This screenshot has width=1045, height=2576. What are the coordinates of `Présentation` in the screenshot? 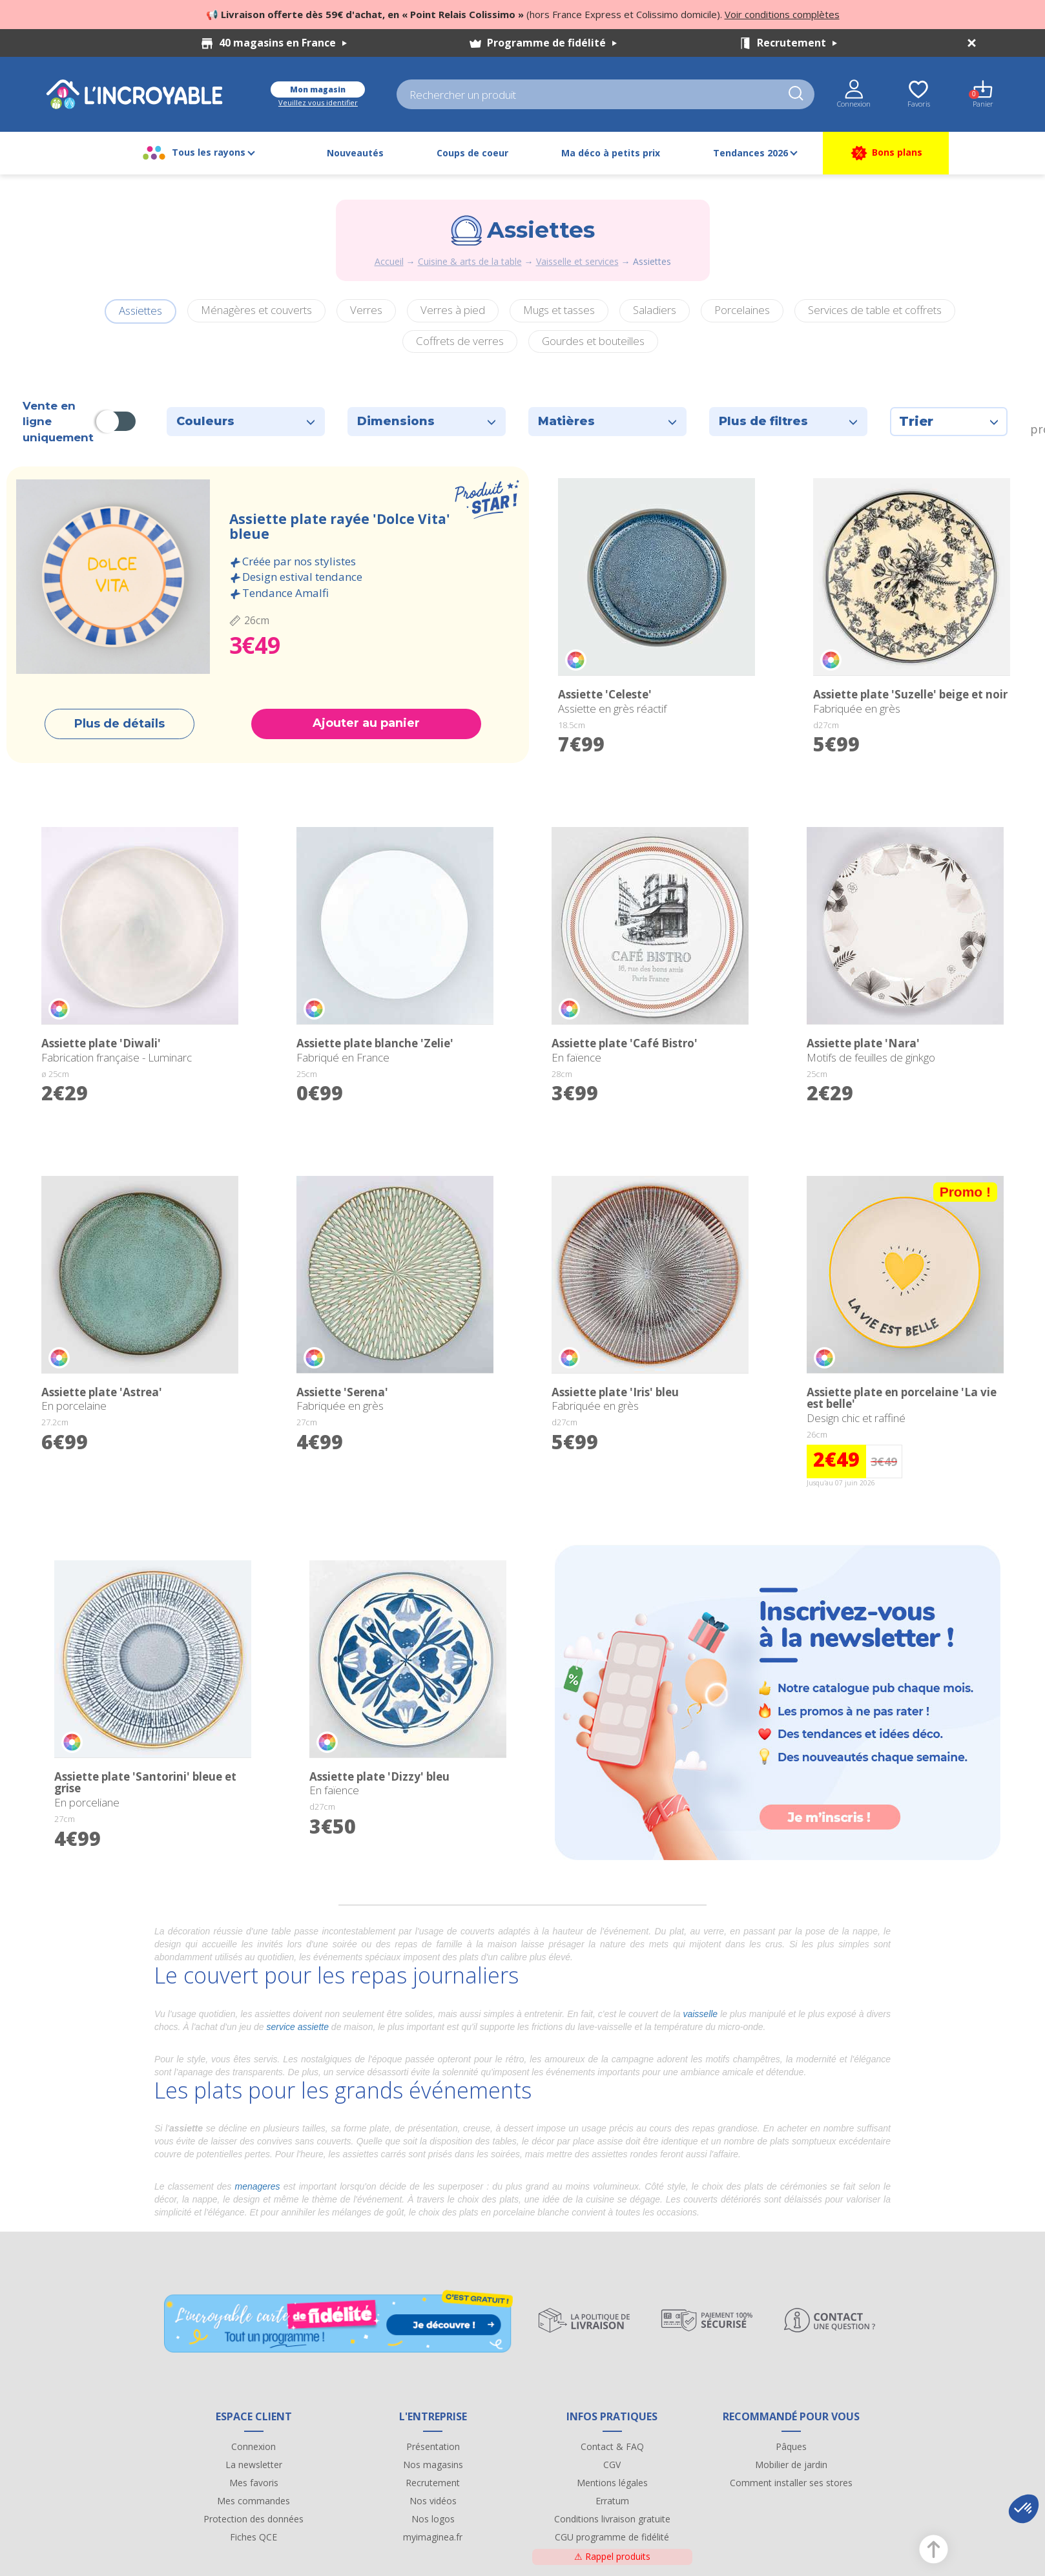 It's located at (433, 2446).